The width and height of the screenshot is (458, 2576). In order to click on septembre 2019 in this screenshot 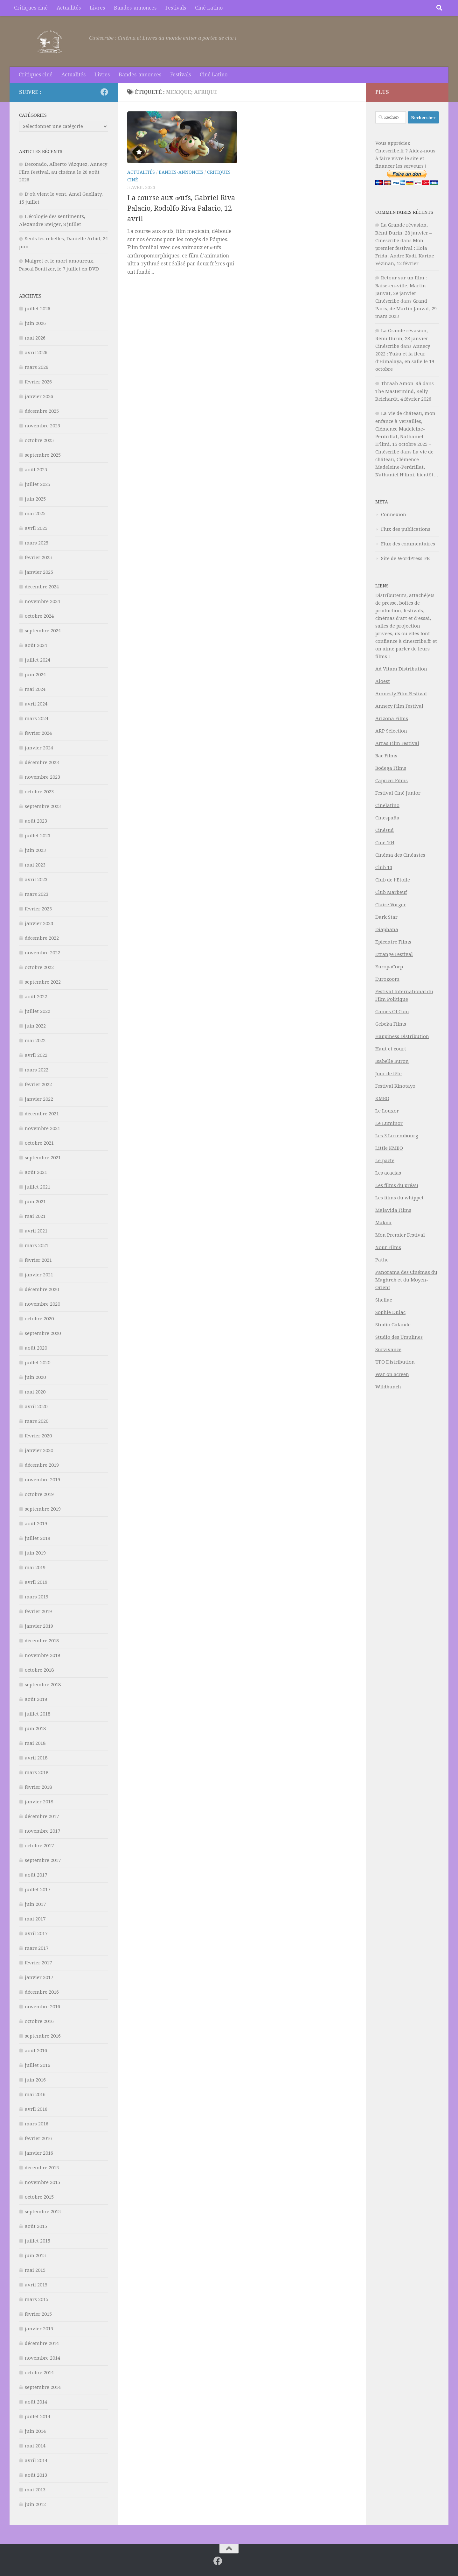, I will do `click(43, 1509)`.